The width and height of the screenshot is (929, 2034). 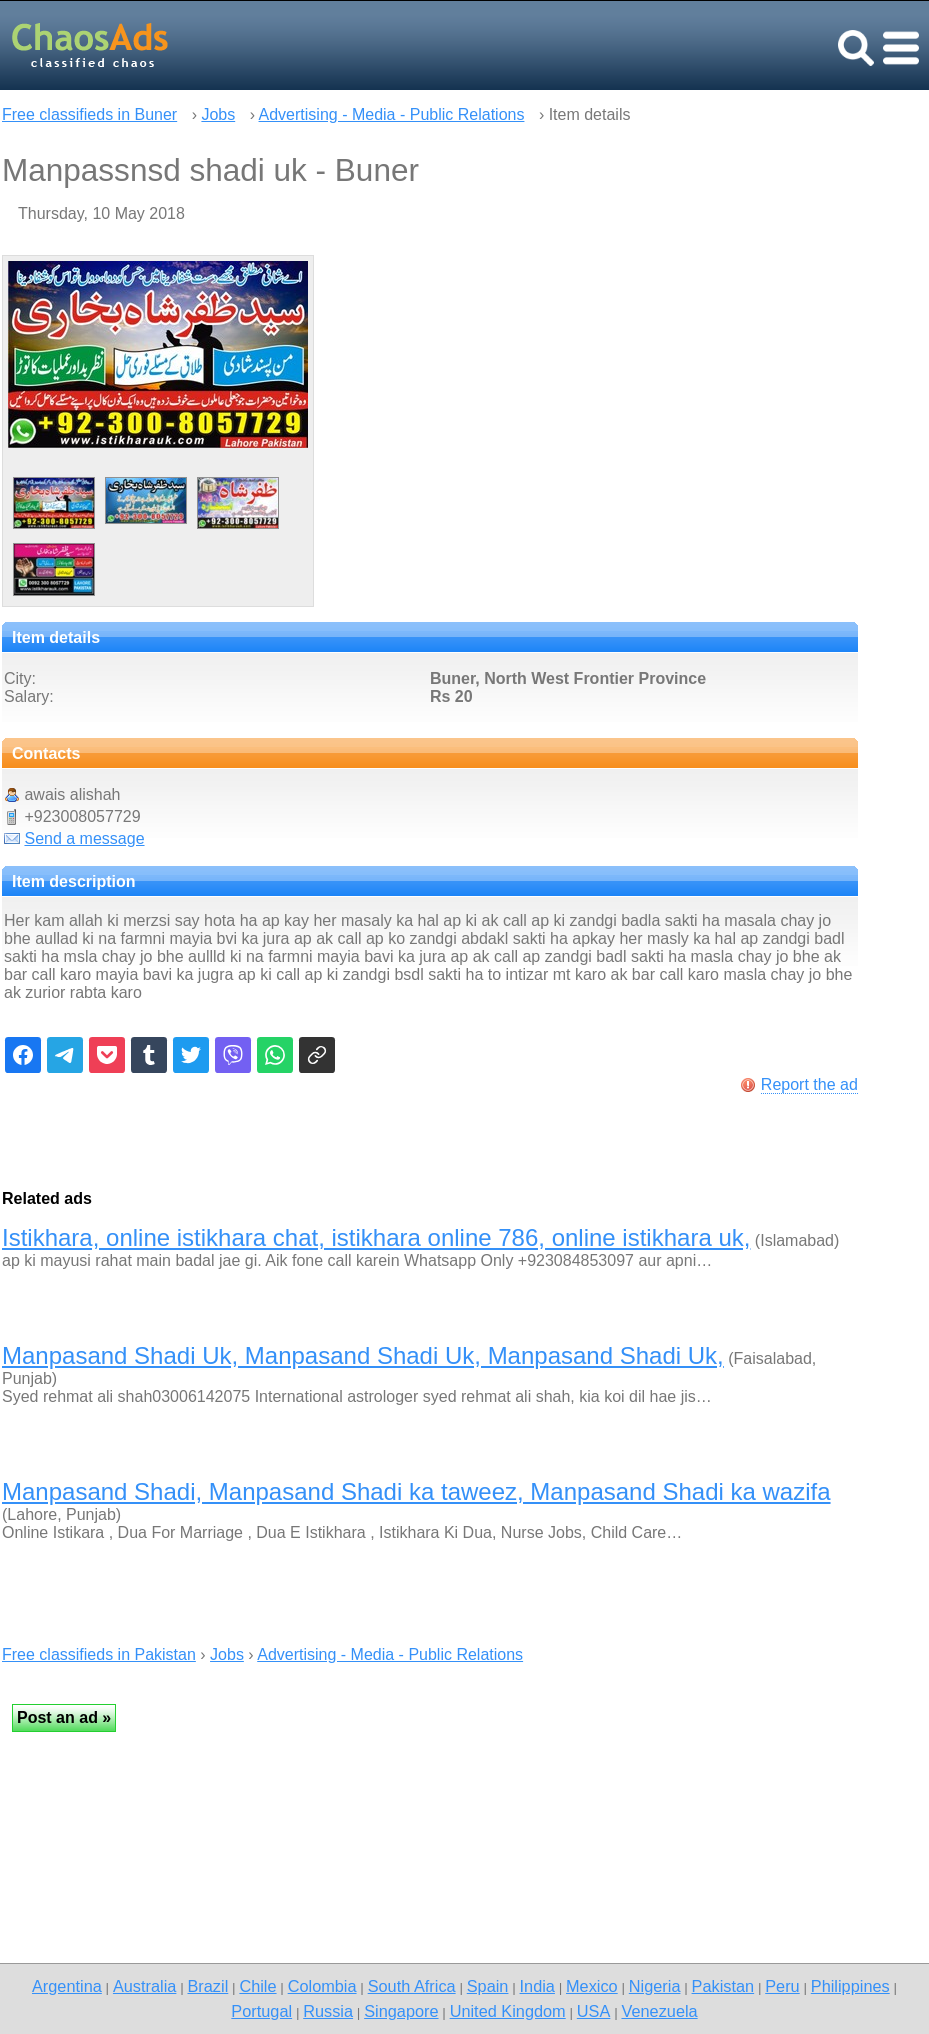 I want to click on Free classifieds in Pakistan, so click(x=99, y=1654).